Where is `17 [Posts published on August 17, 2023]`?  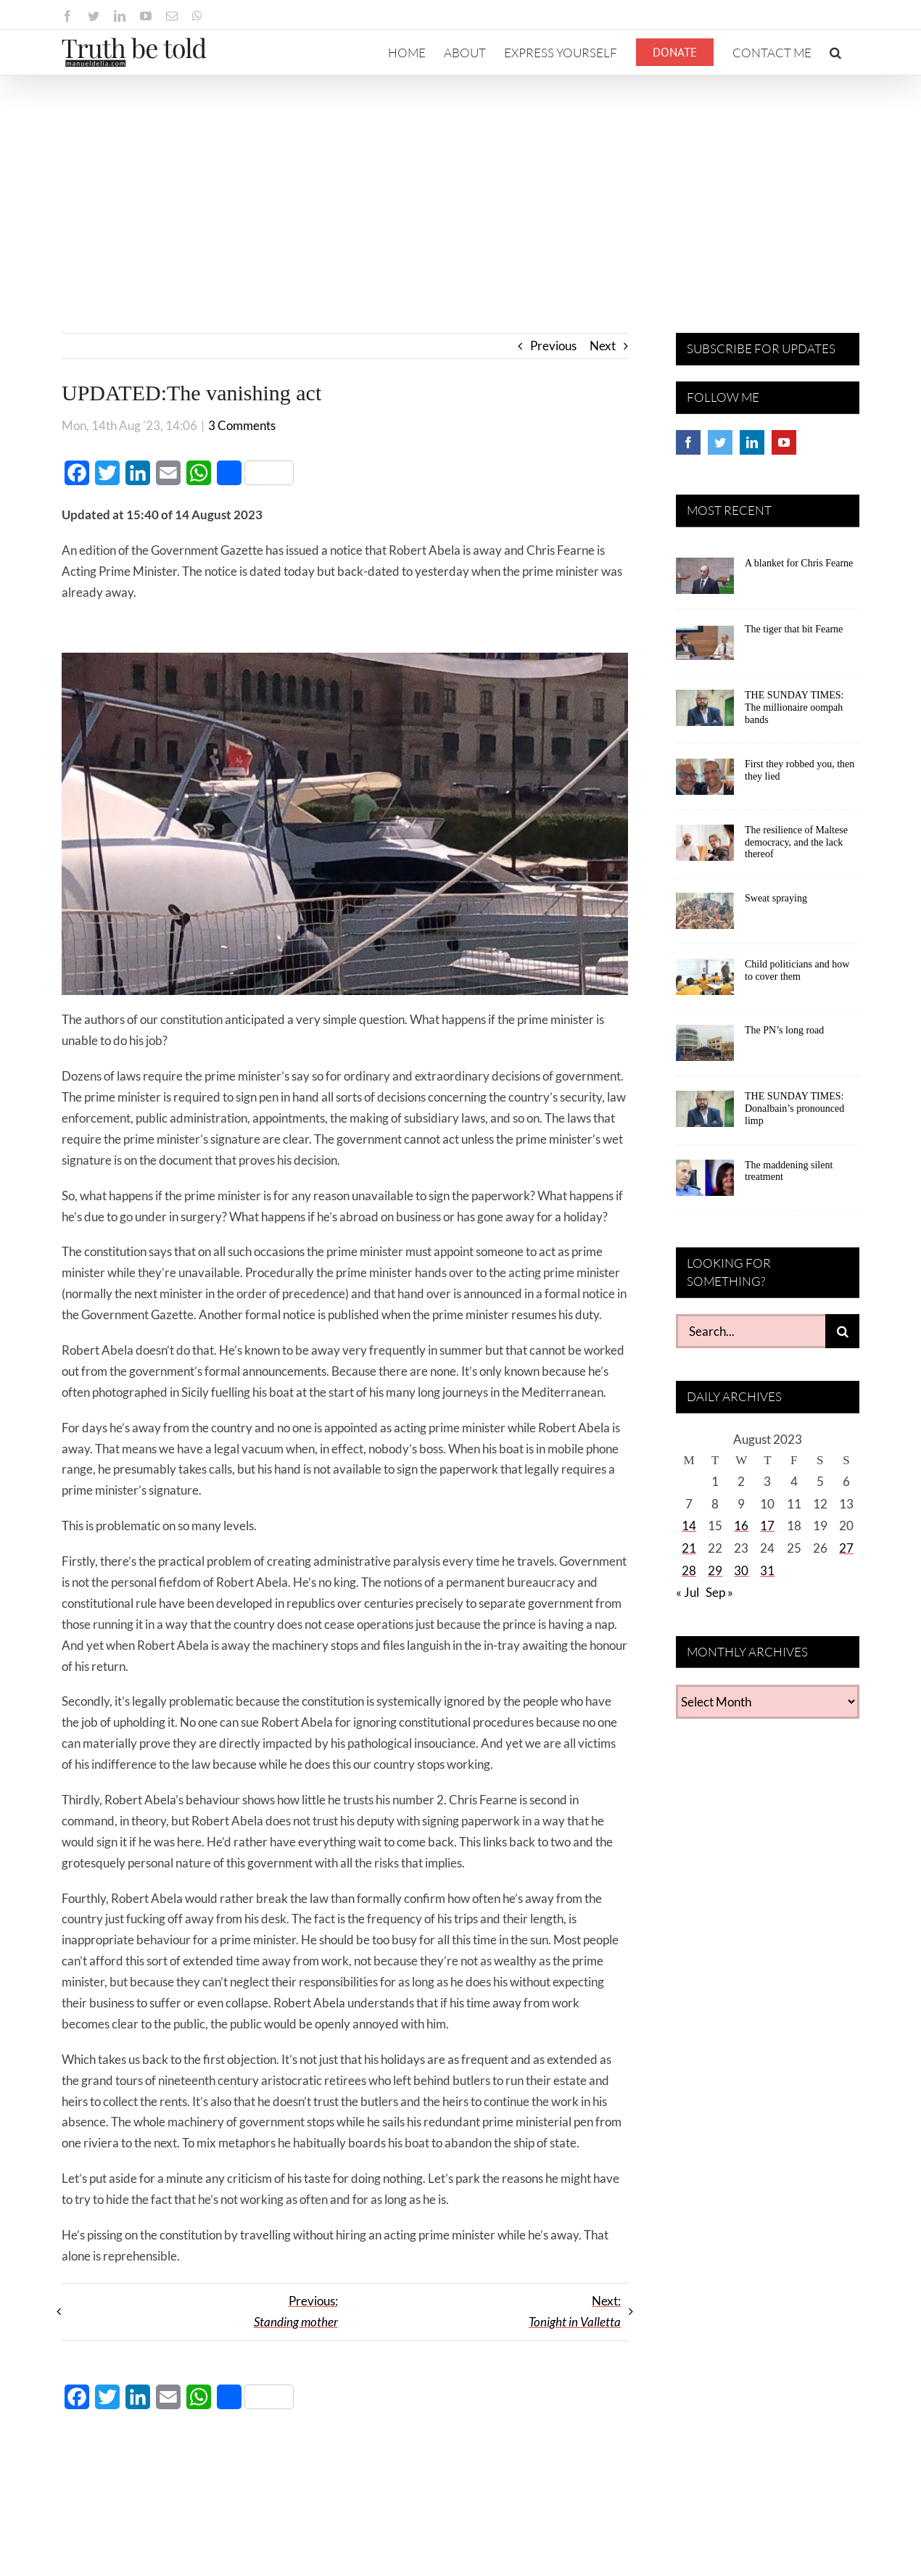 17 [Posts published on August 17, 2023] is located at coordinates (767, 1525).